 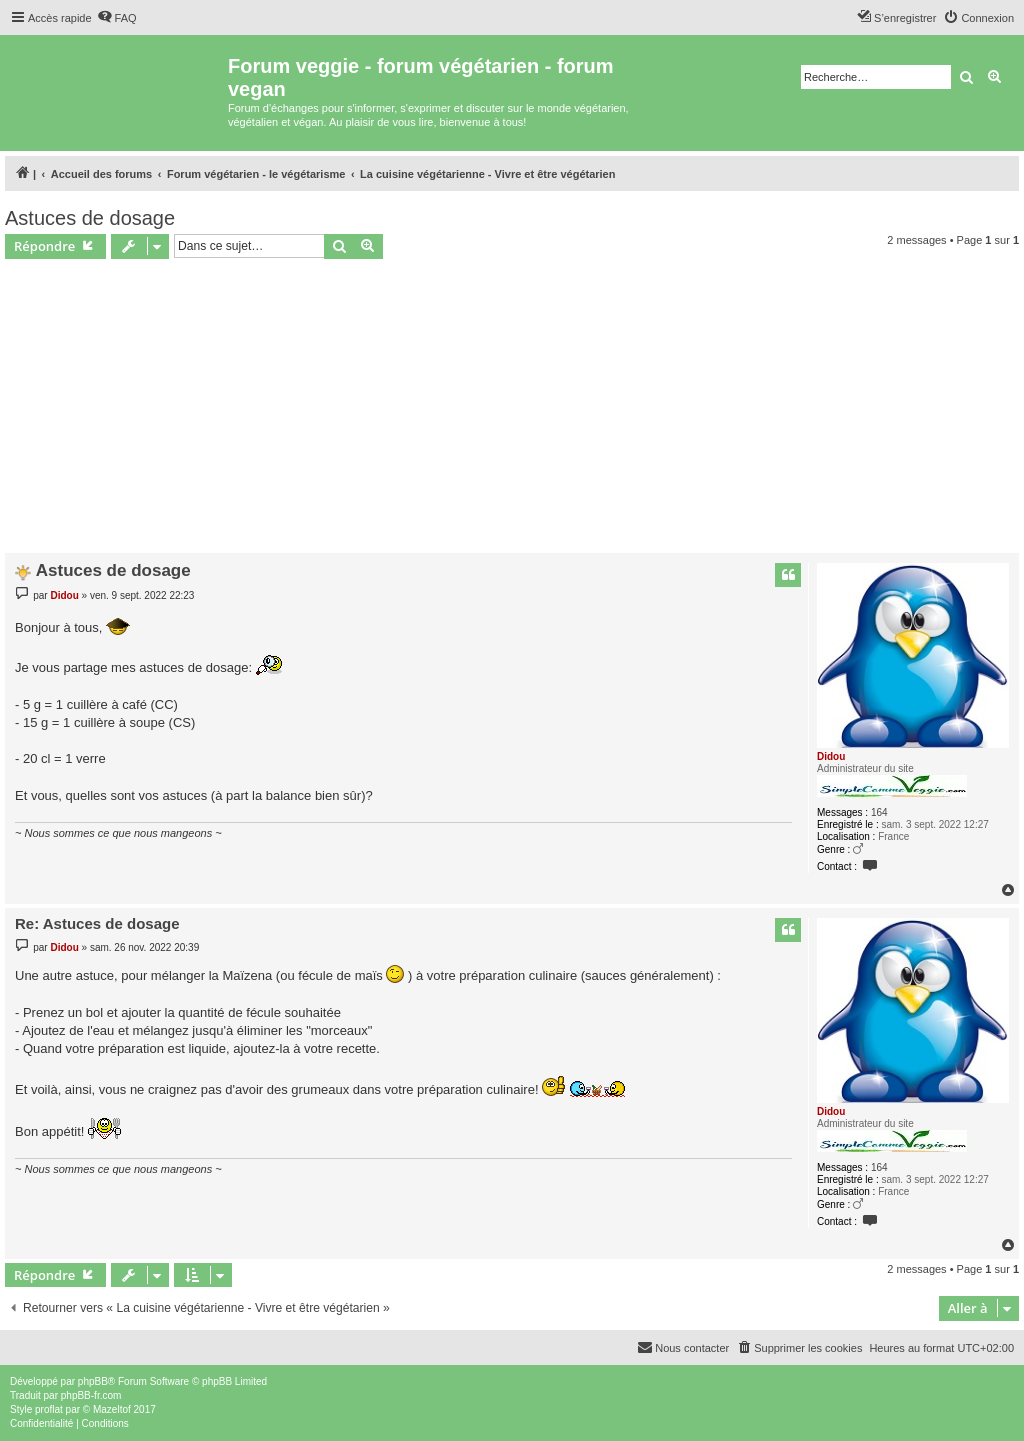 I want to click on 164, so click(x=879, y=812).